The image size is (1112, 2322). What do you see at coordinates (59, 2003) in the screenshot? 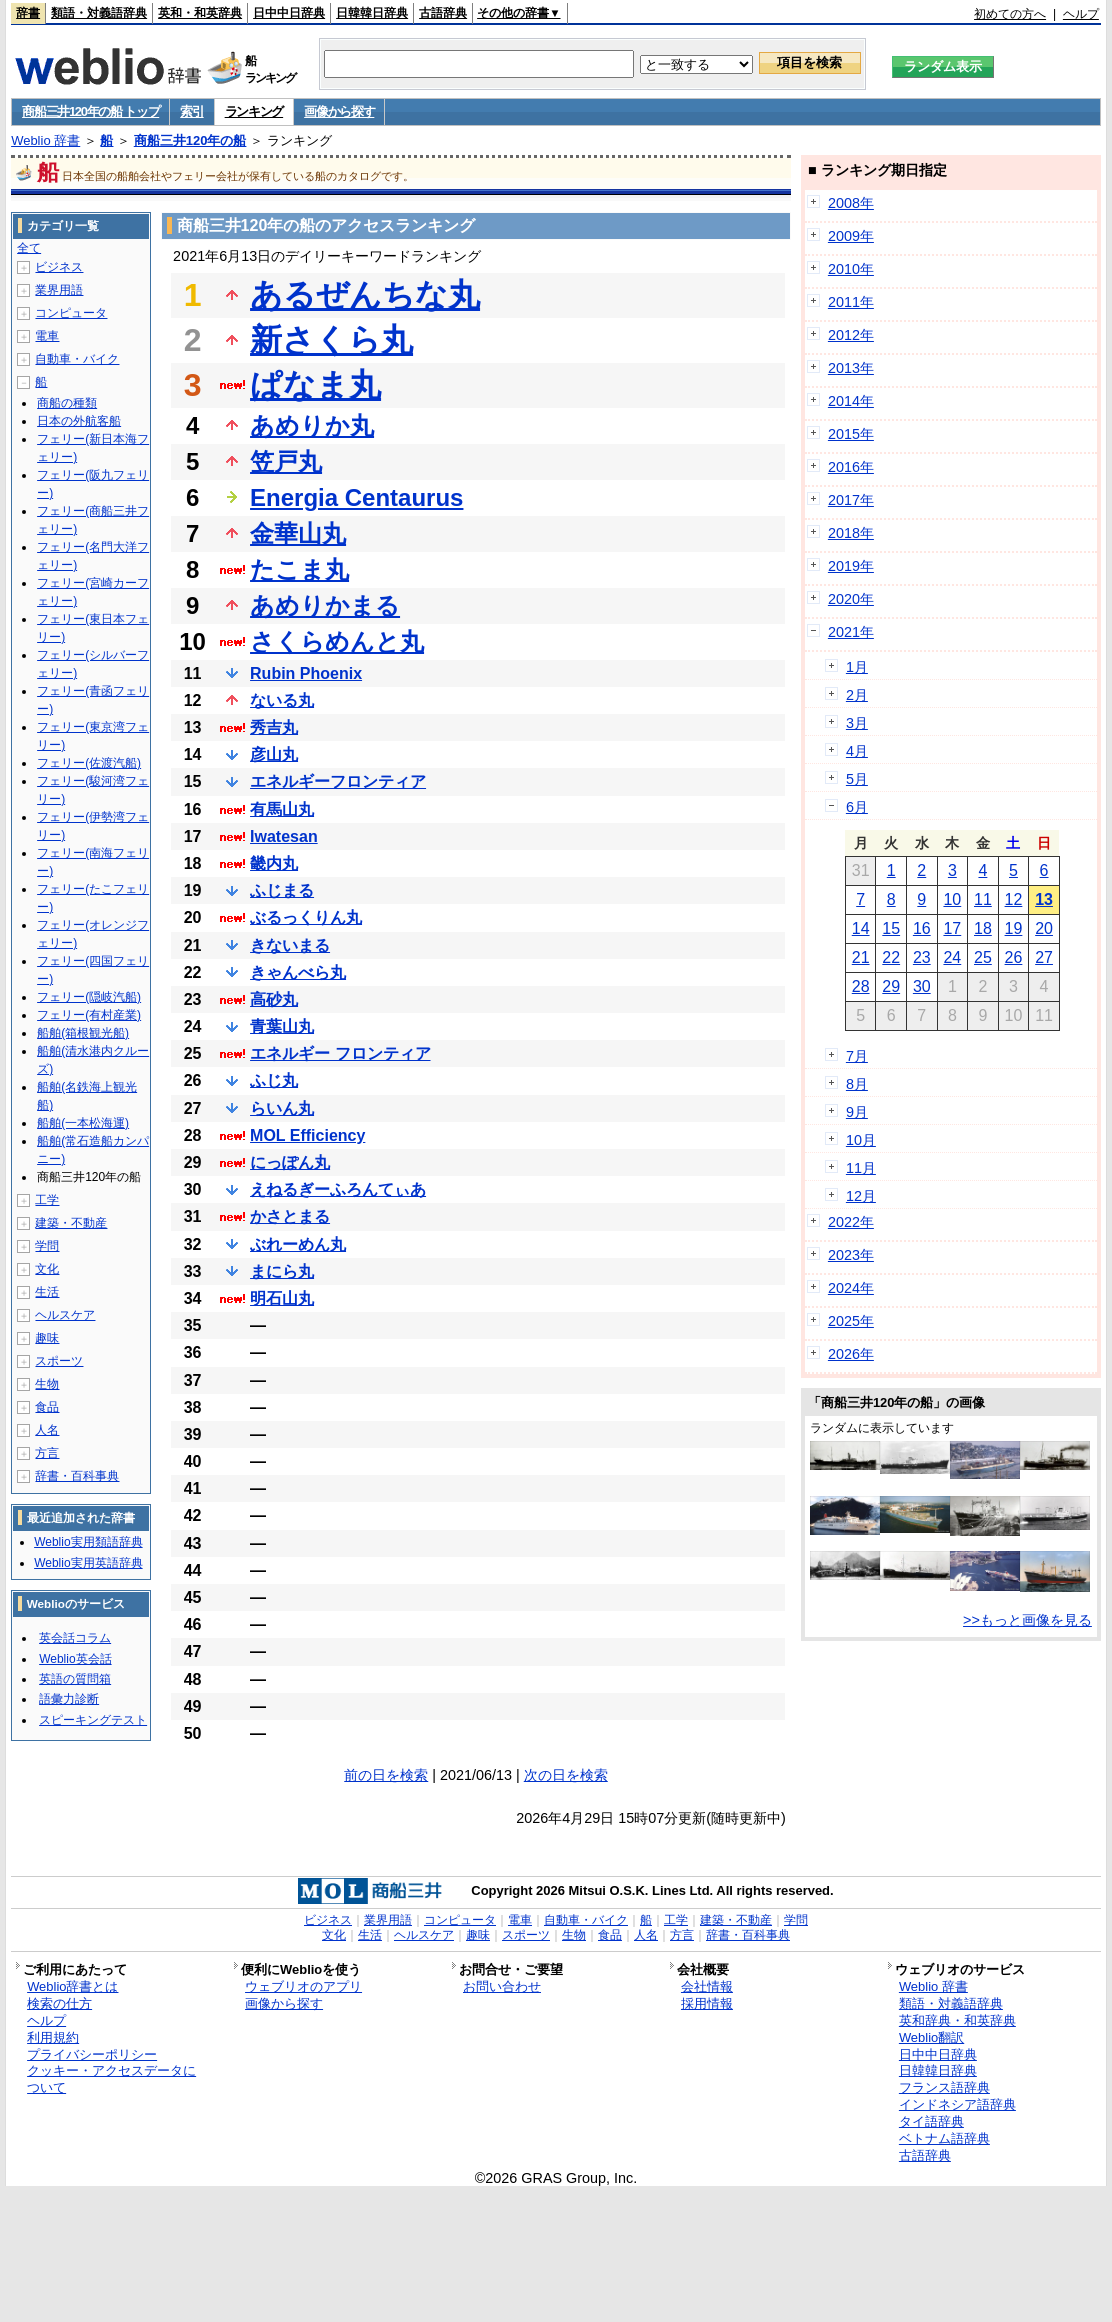
I see `検索の仕方` at bounding box center [59, 2003].